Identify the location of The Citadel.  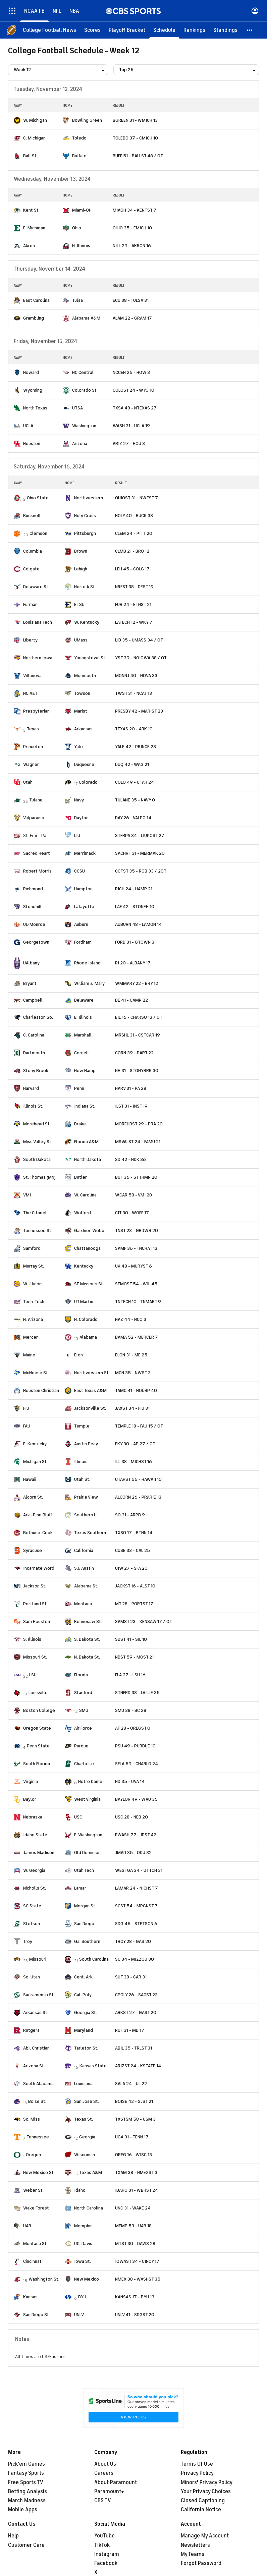
(35, 1213).